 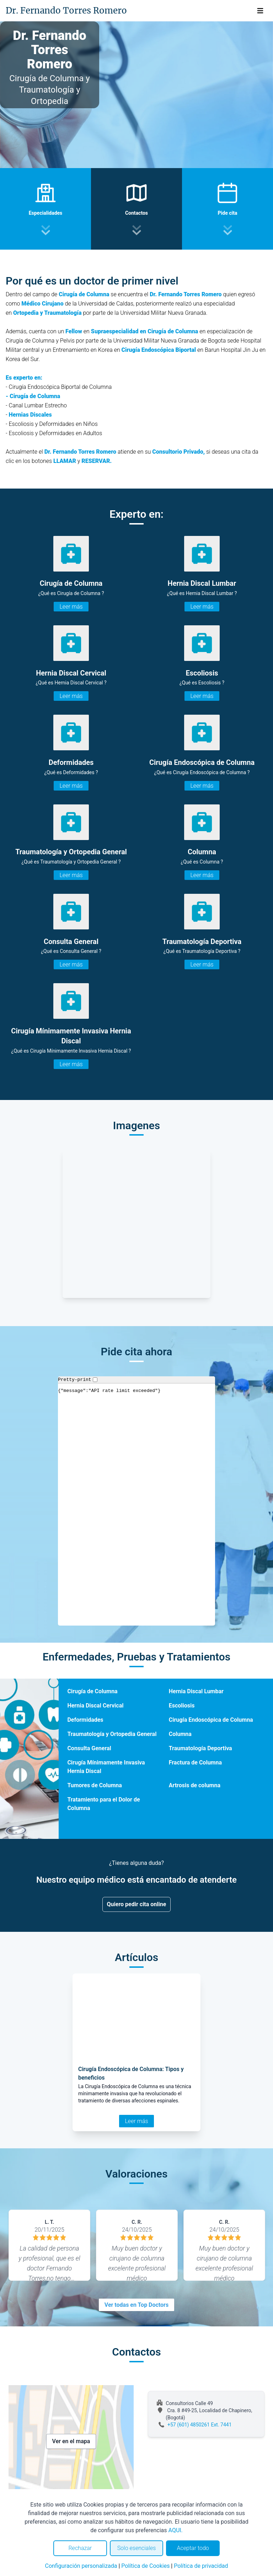 What do you see at coordinates (199, 2425) in the screenshot?
I see `+57 (601) 4850261 Ext. 7441` at bounding box center [199, 2425].